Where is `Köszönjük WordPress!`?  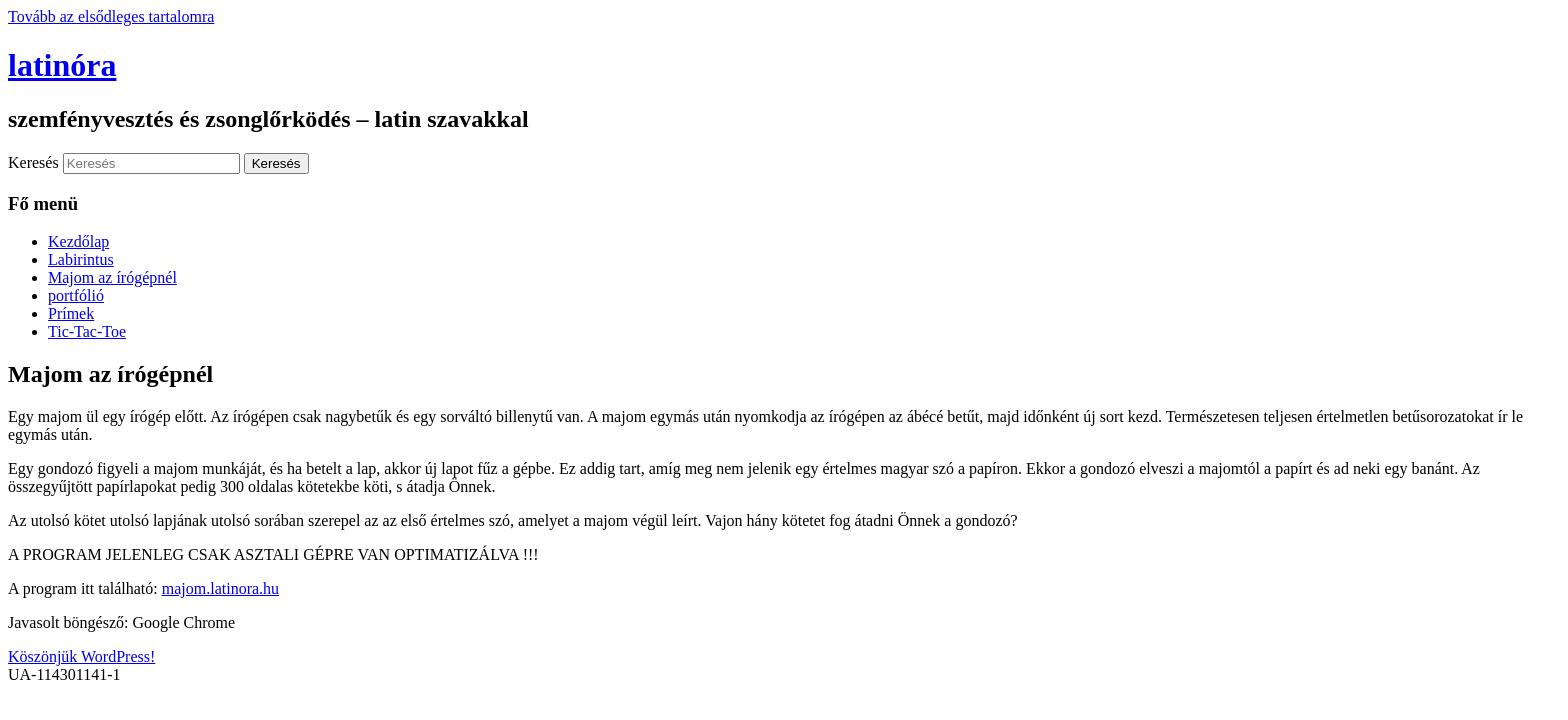
Köszönjük WordPress! is located at coordinates (81, 656).